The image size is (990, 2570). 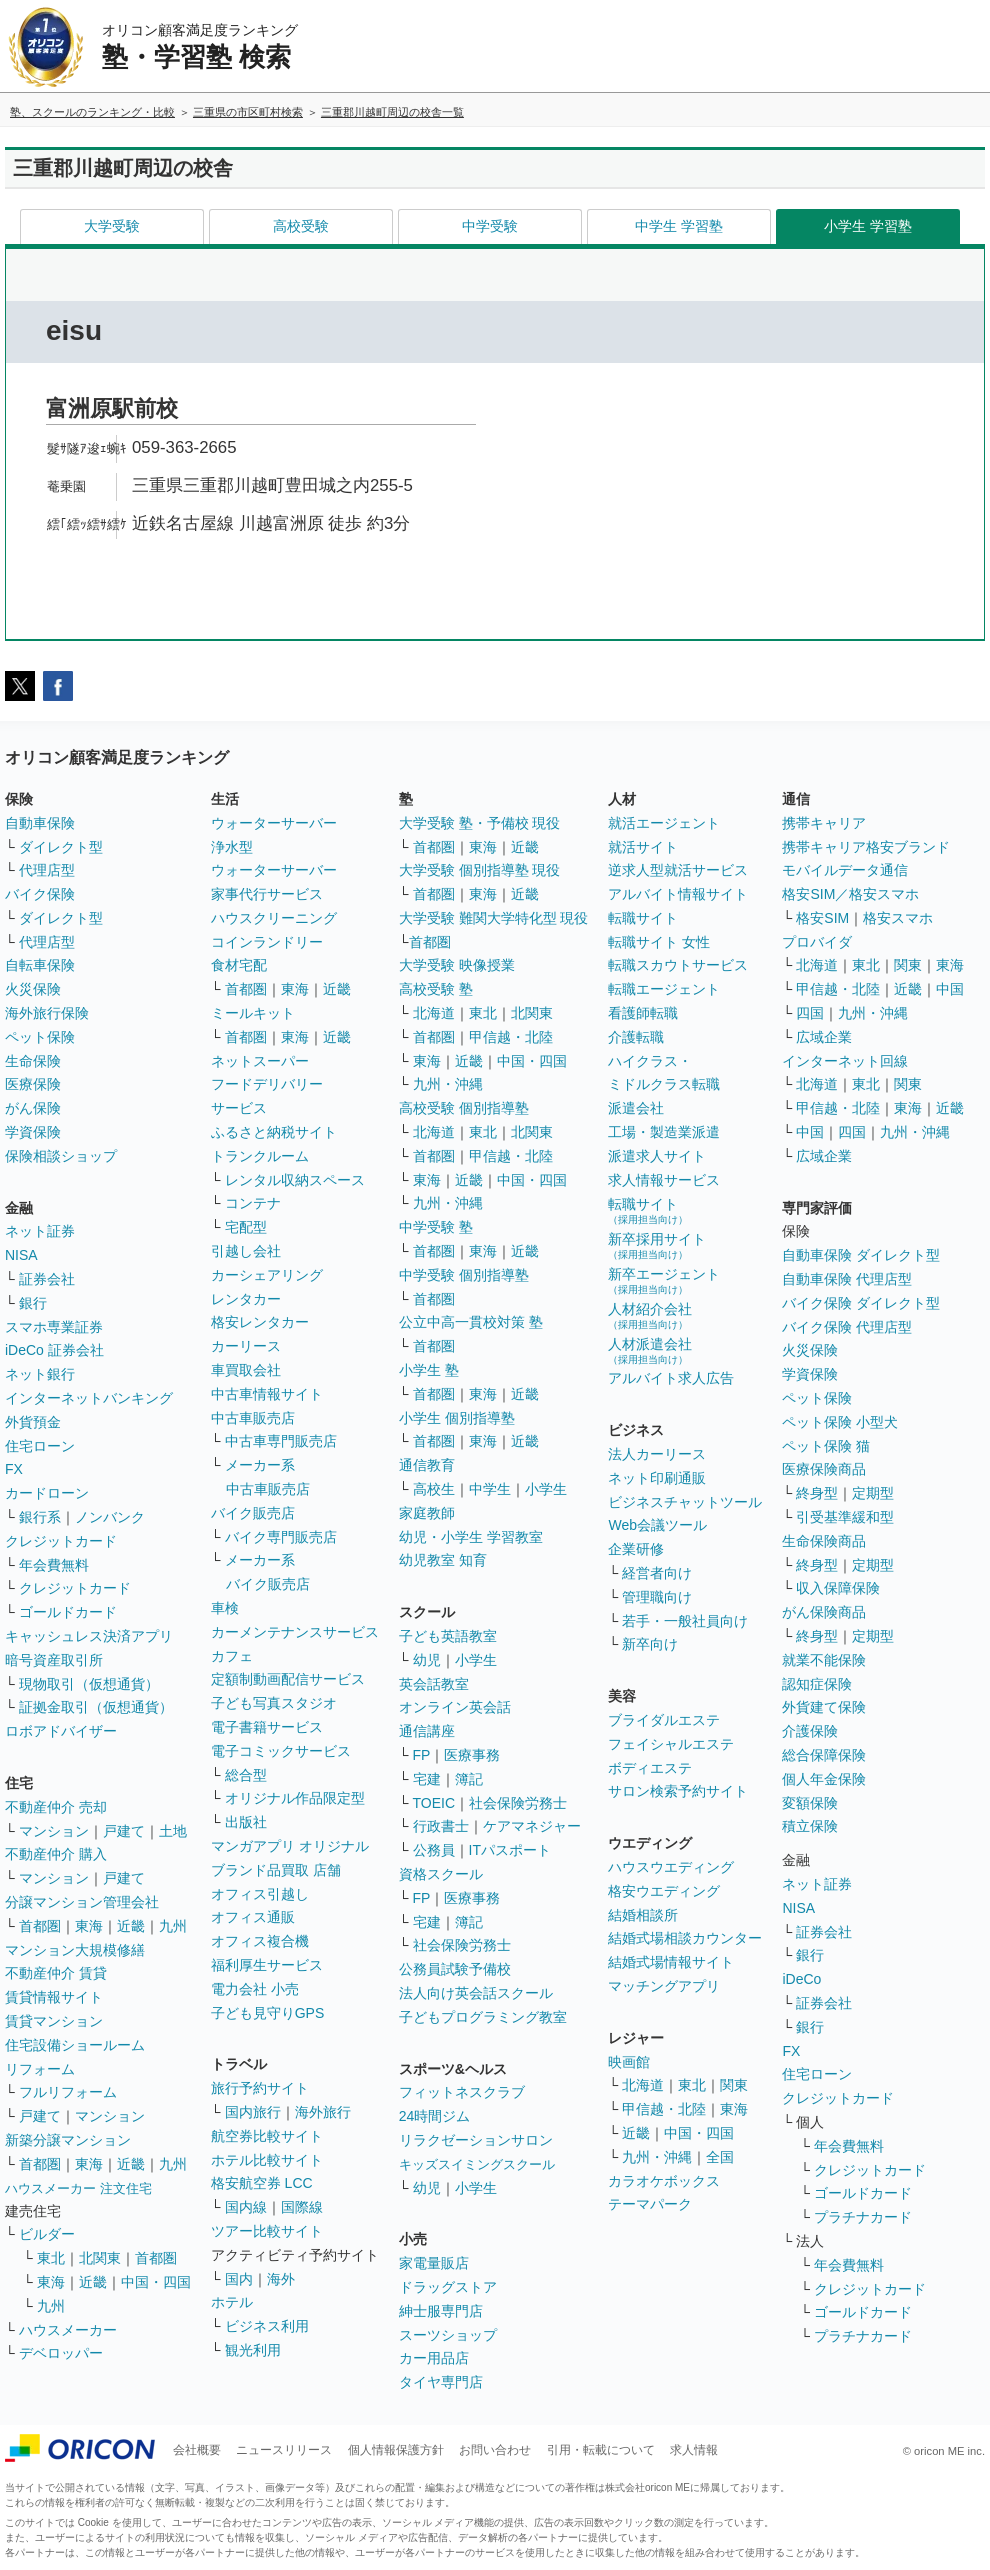 What do you see at coordinates (824, 823) in the screenshot?
I see `携帯キャリア` at bounding box center [824, 823].